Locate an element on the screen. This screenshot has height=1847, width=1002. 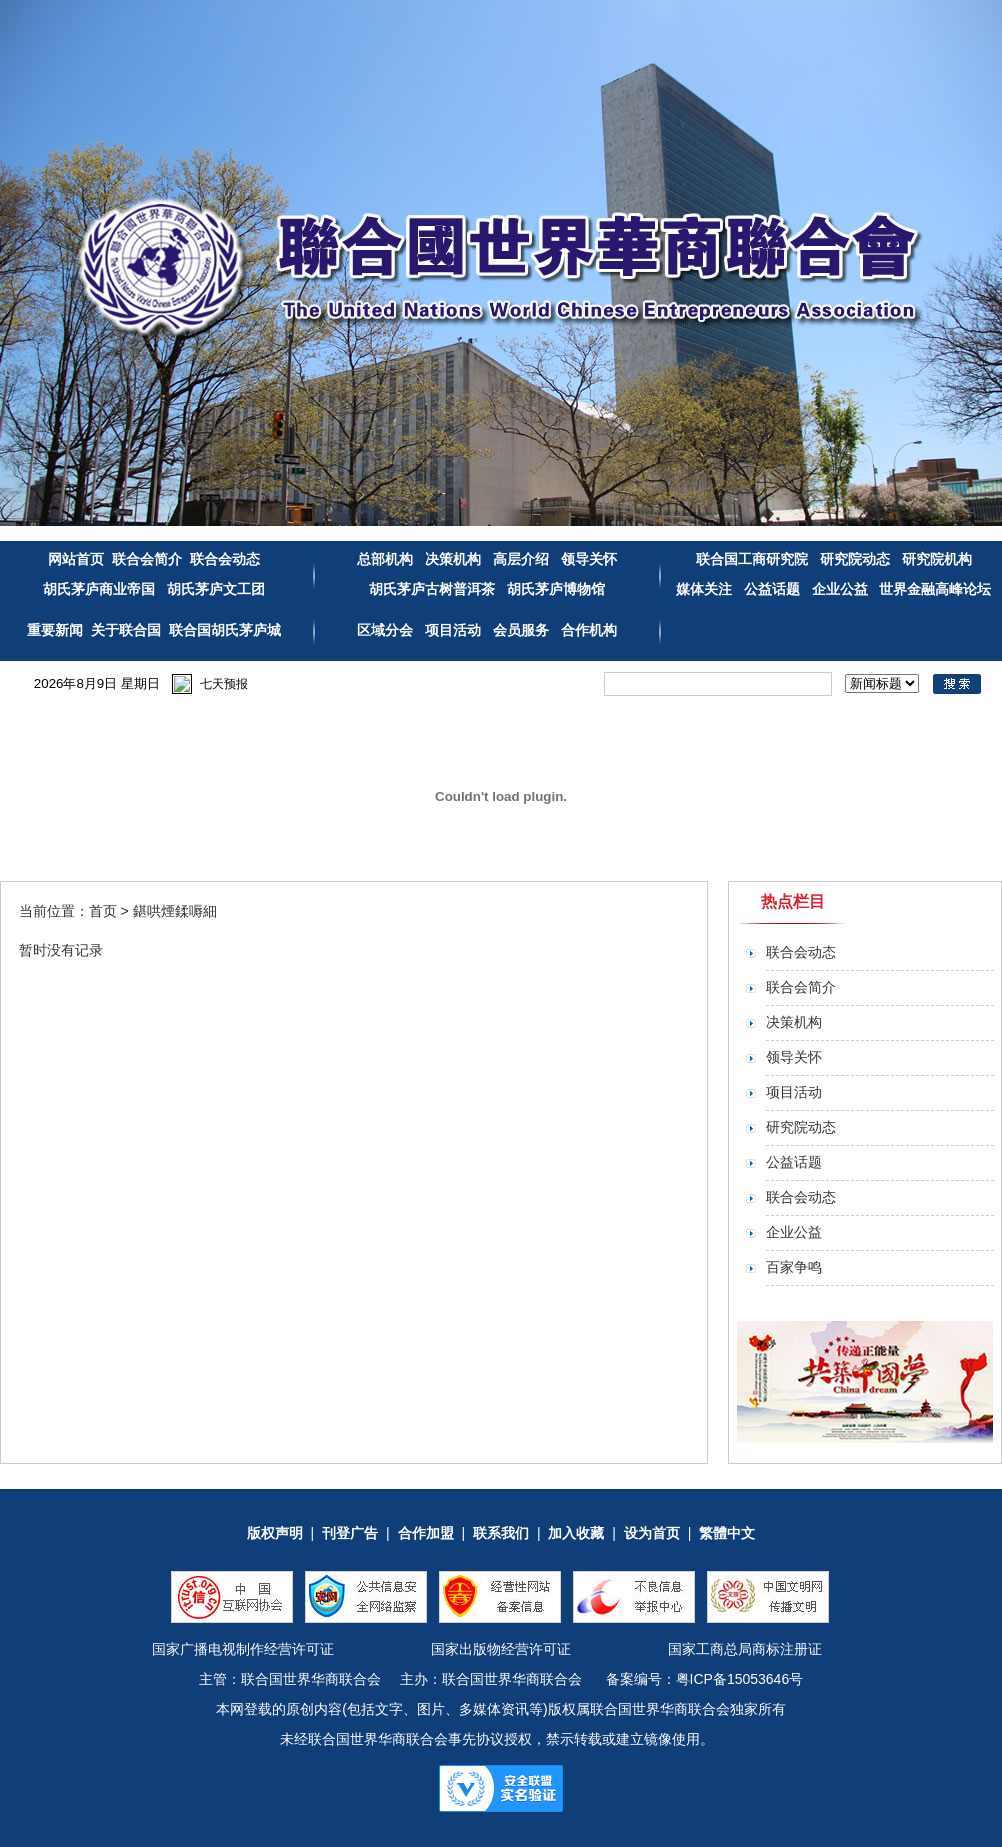
胡氏茅庐商业帝国 is located at coordinates (99, 589).